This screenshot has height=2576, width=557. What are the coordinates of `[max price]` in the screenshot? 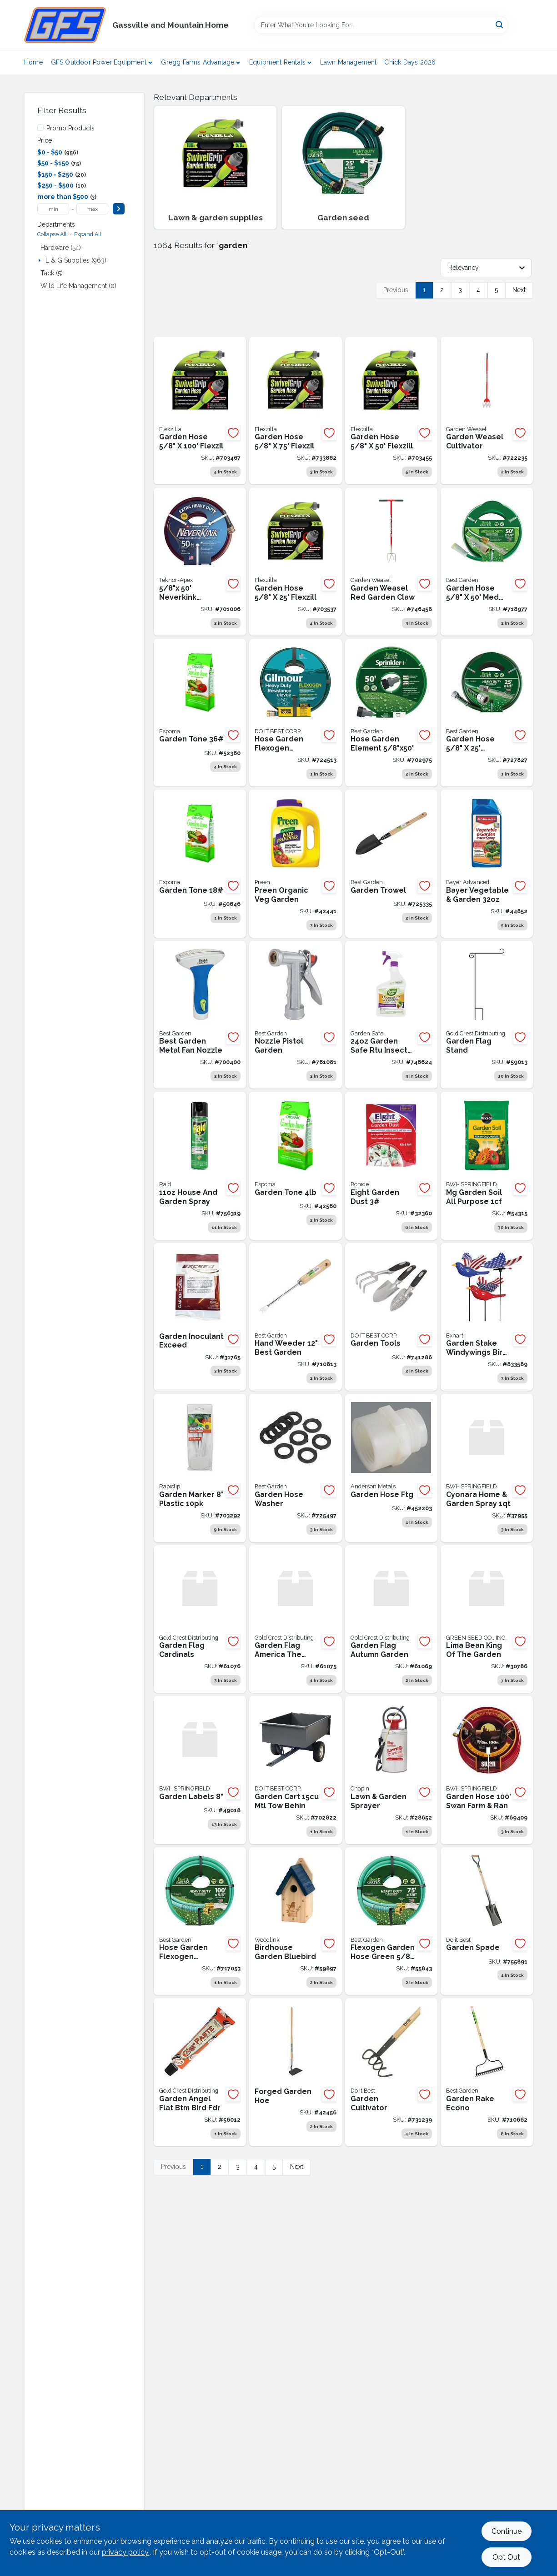 It's located at (92, 208).